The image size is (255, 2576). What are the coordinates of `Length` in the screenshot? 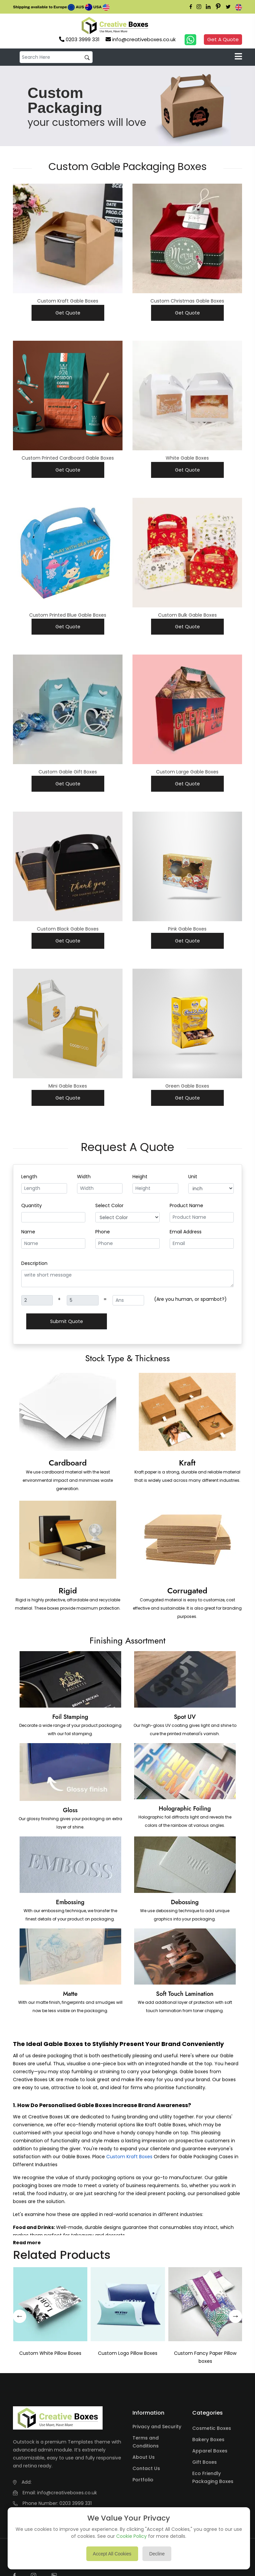 It's located at (29, 1178).